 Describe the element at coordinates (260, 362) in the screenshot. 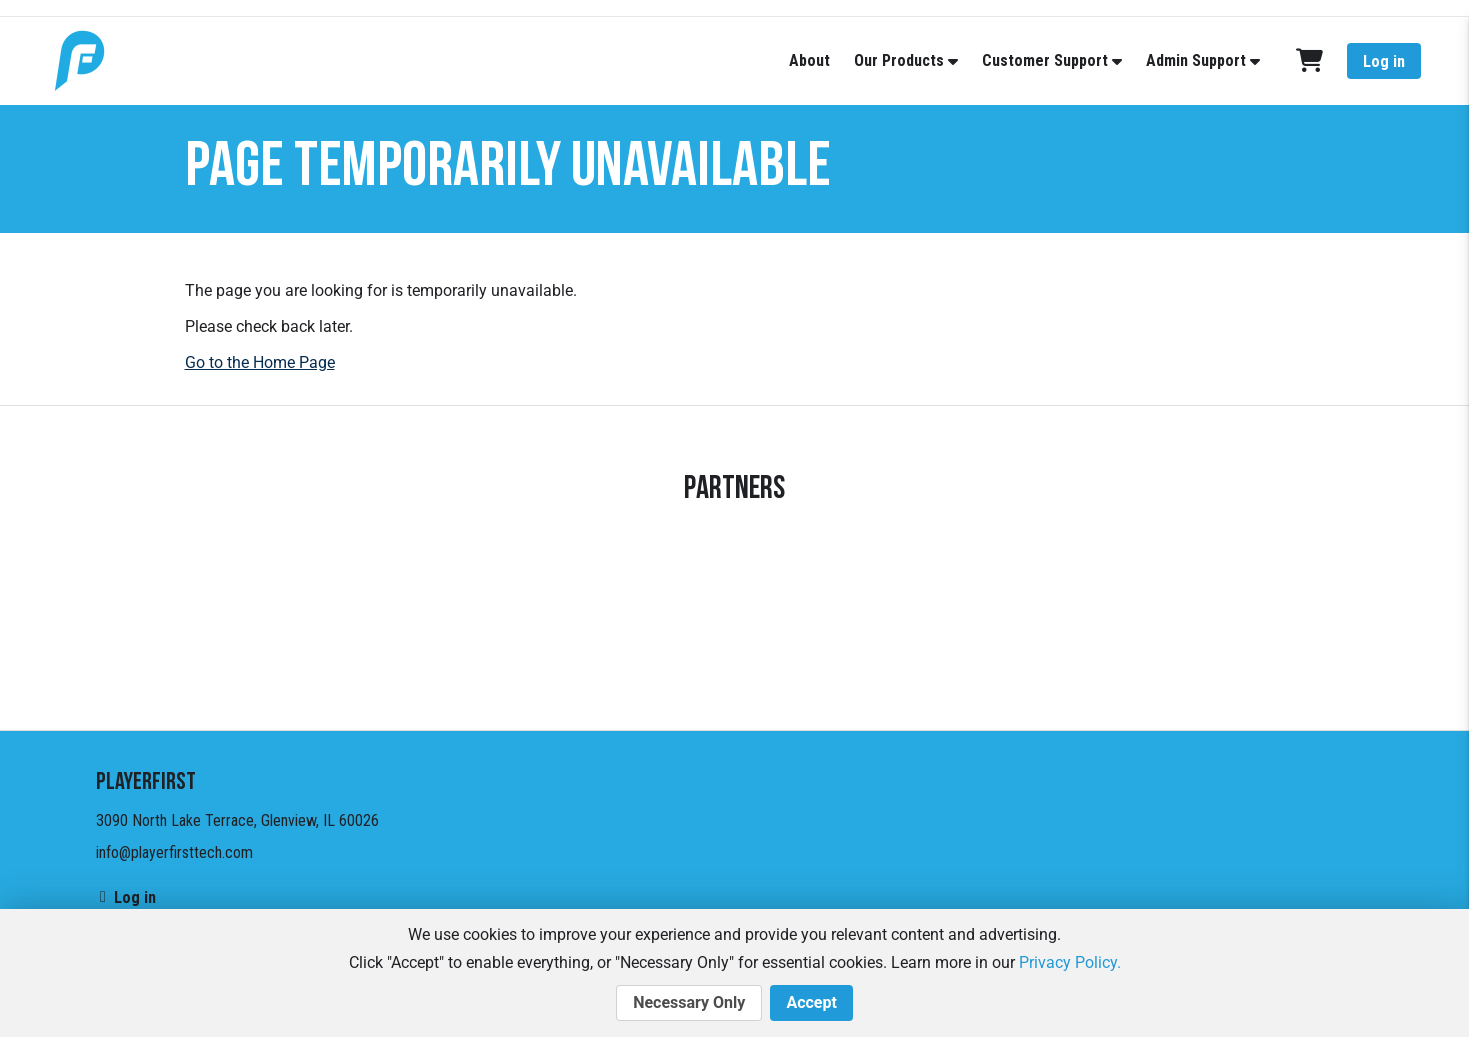

I see `Go to the Home Page` at that location.